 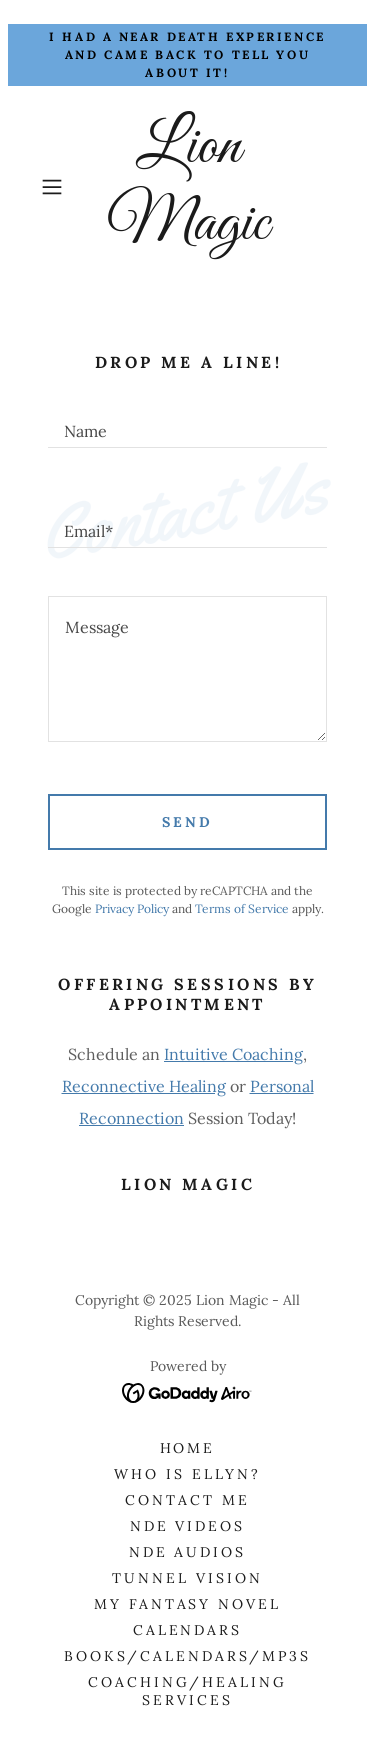 I want to click on Home [button], so click(x=188, y=1448).